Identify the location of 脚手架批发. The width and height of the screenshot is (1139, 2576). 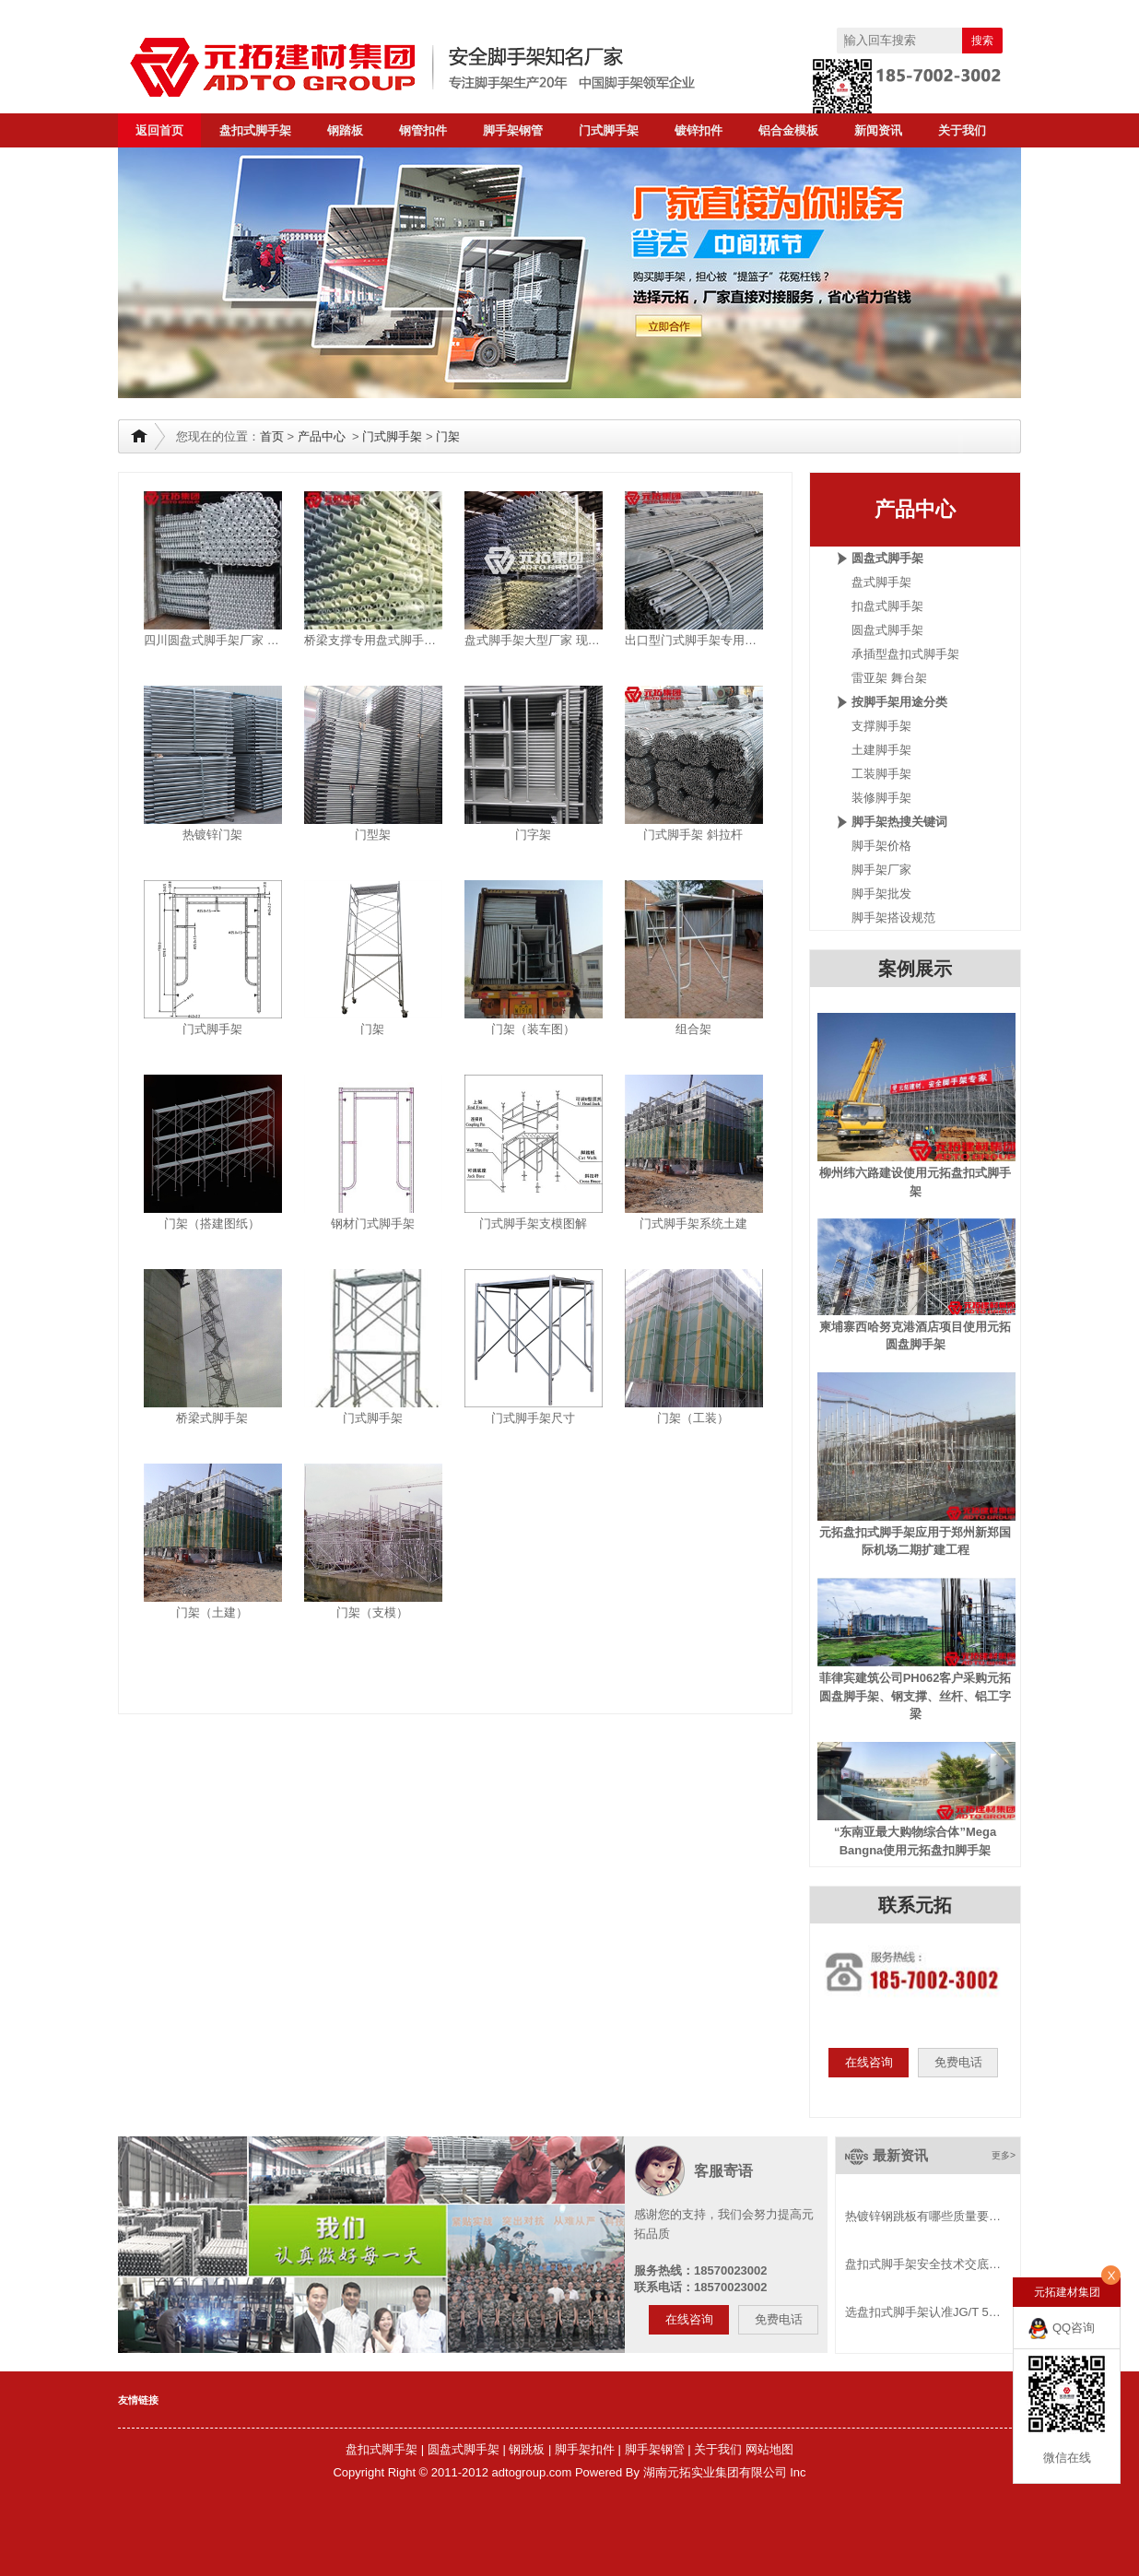
(881, 893).